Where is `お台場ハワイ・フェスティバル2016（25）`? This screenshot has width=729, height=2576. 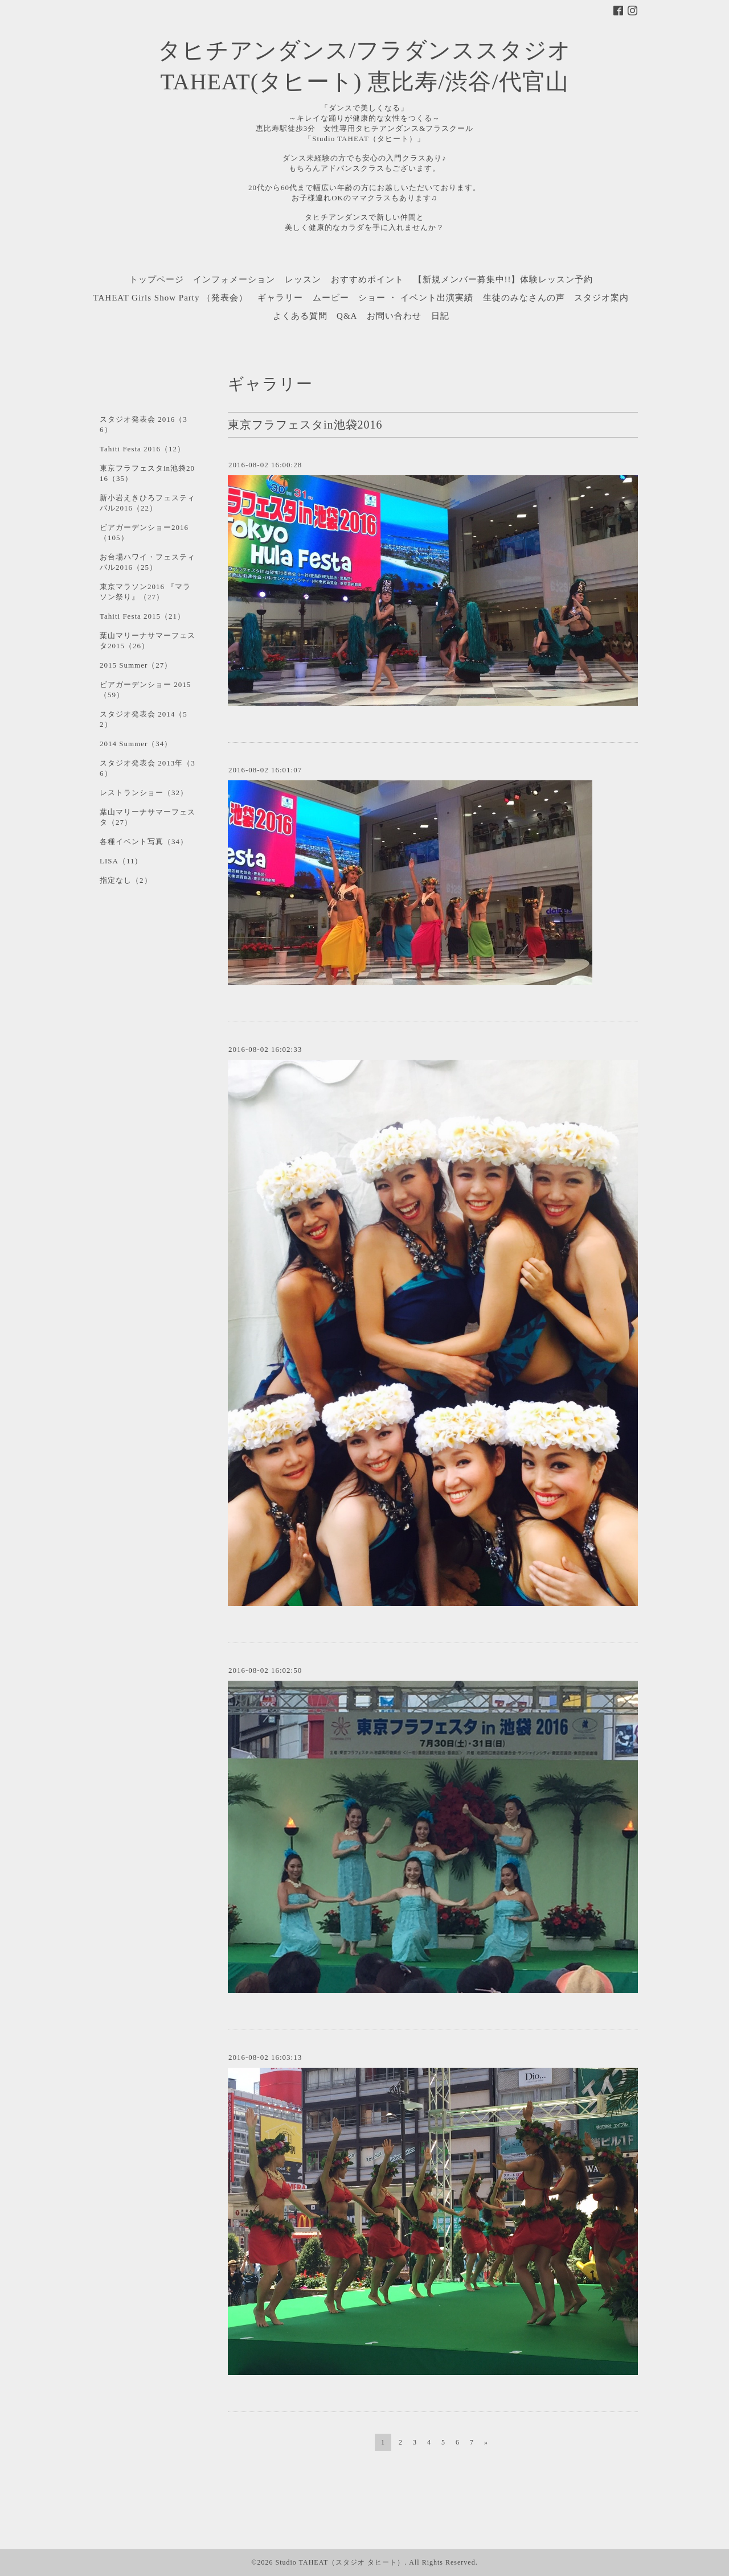
お台場ハワイ・フェスティバル2016（25） is located at coordinates (147, 562).